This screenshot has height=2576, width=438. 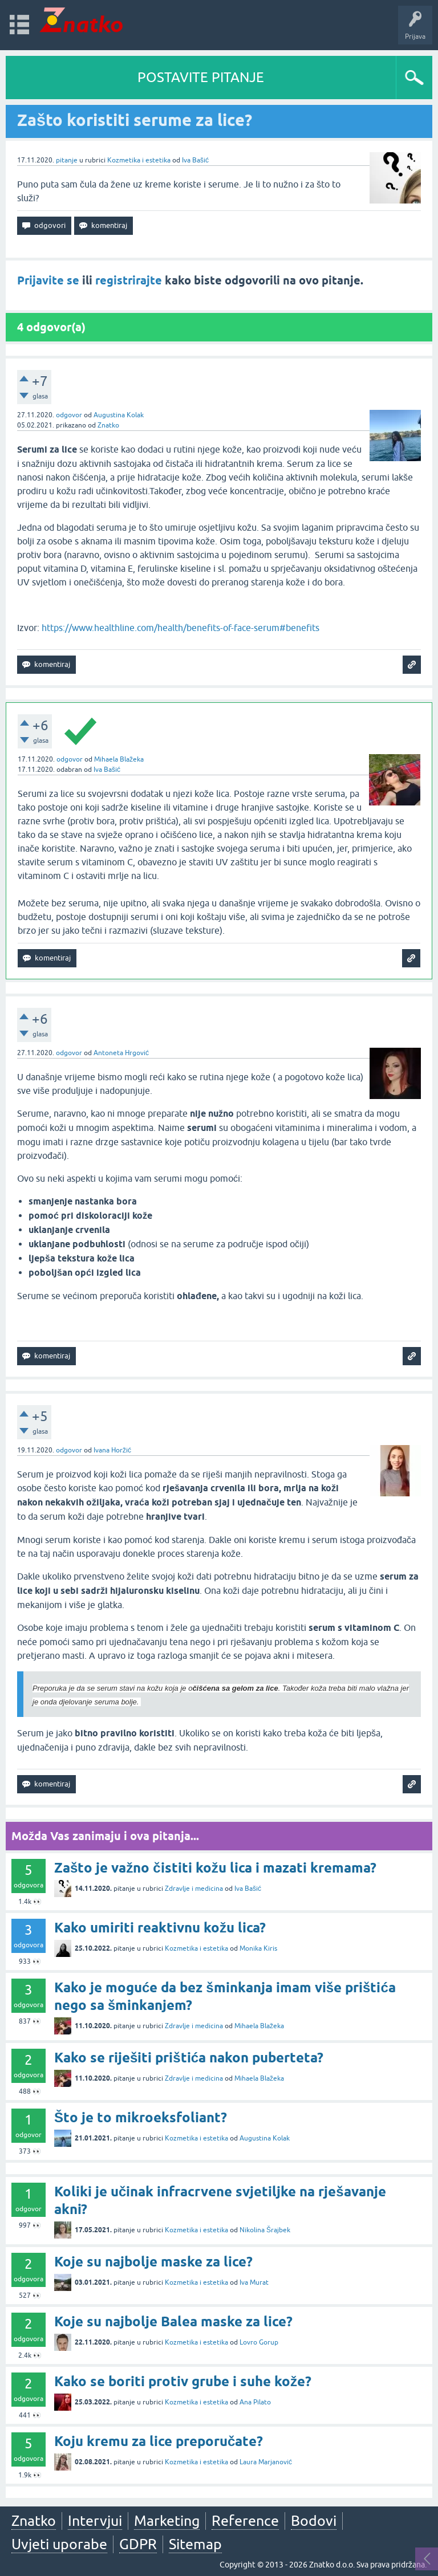 What do you see at coordinates (139, 160) in the screenshot?
I see `Kozmetika i estetika` at bounding box center [139, 160].